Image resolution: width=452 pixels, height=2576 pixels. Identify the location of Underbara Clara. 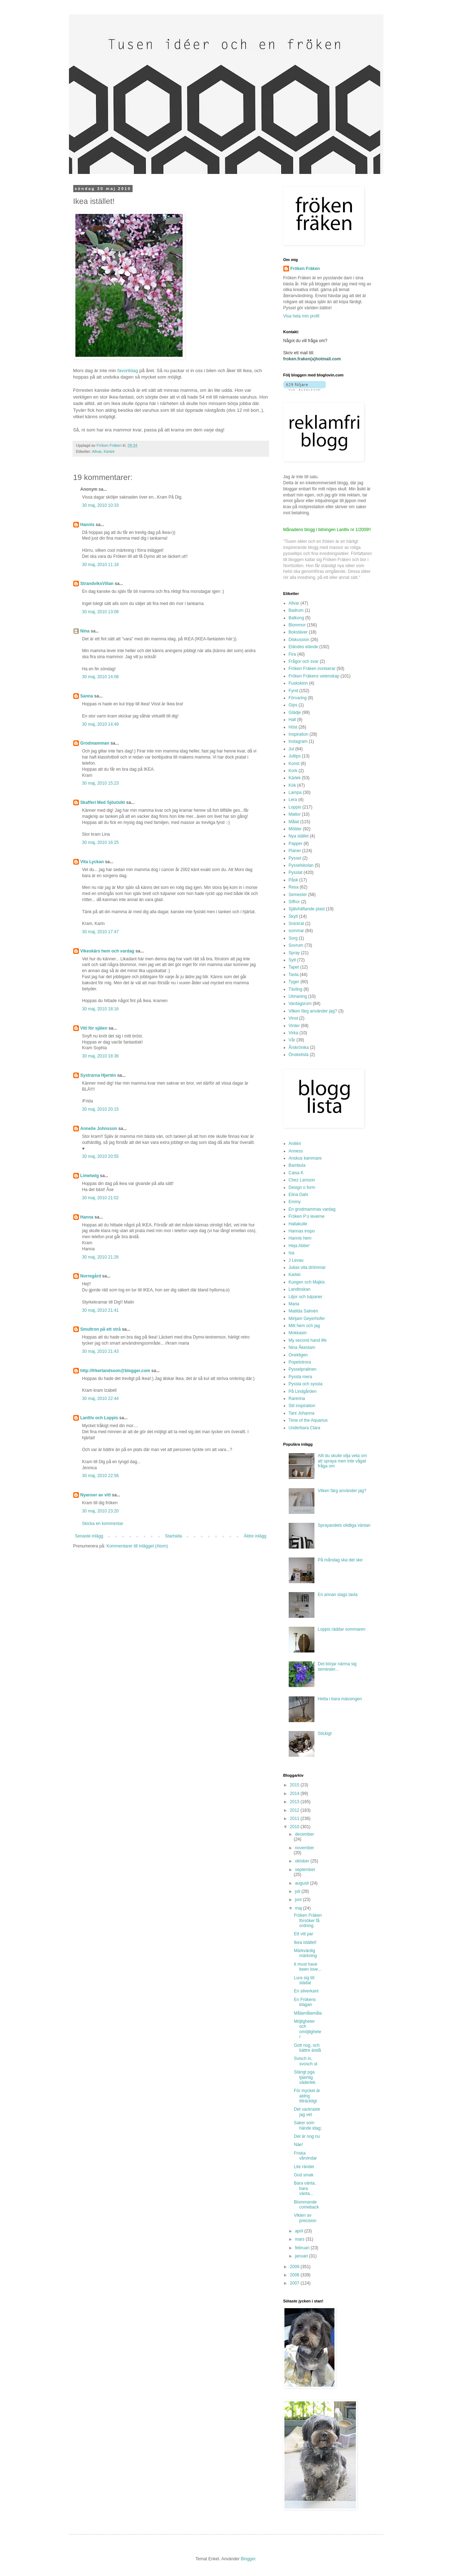
(305, 1427).